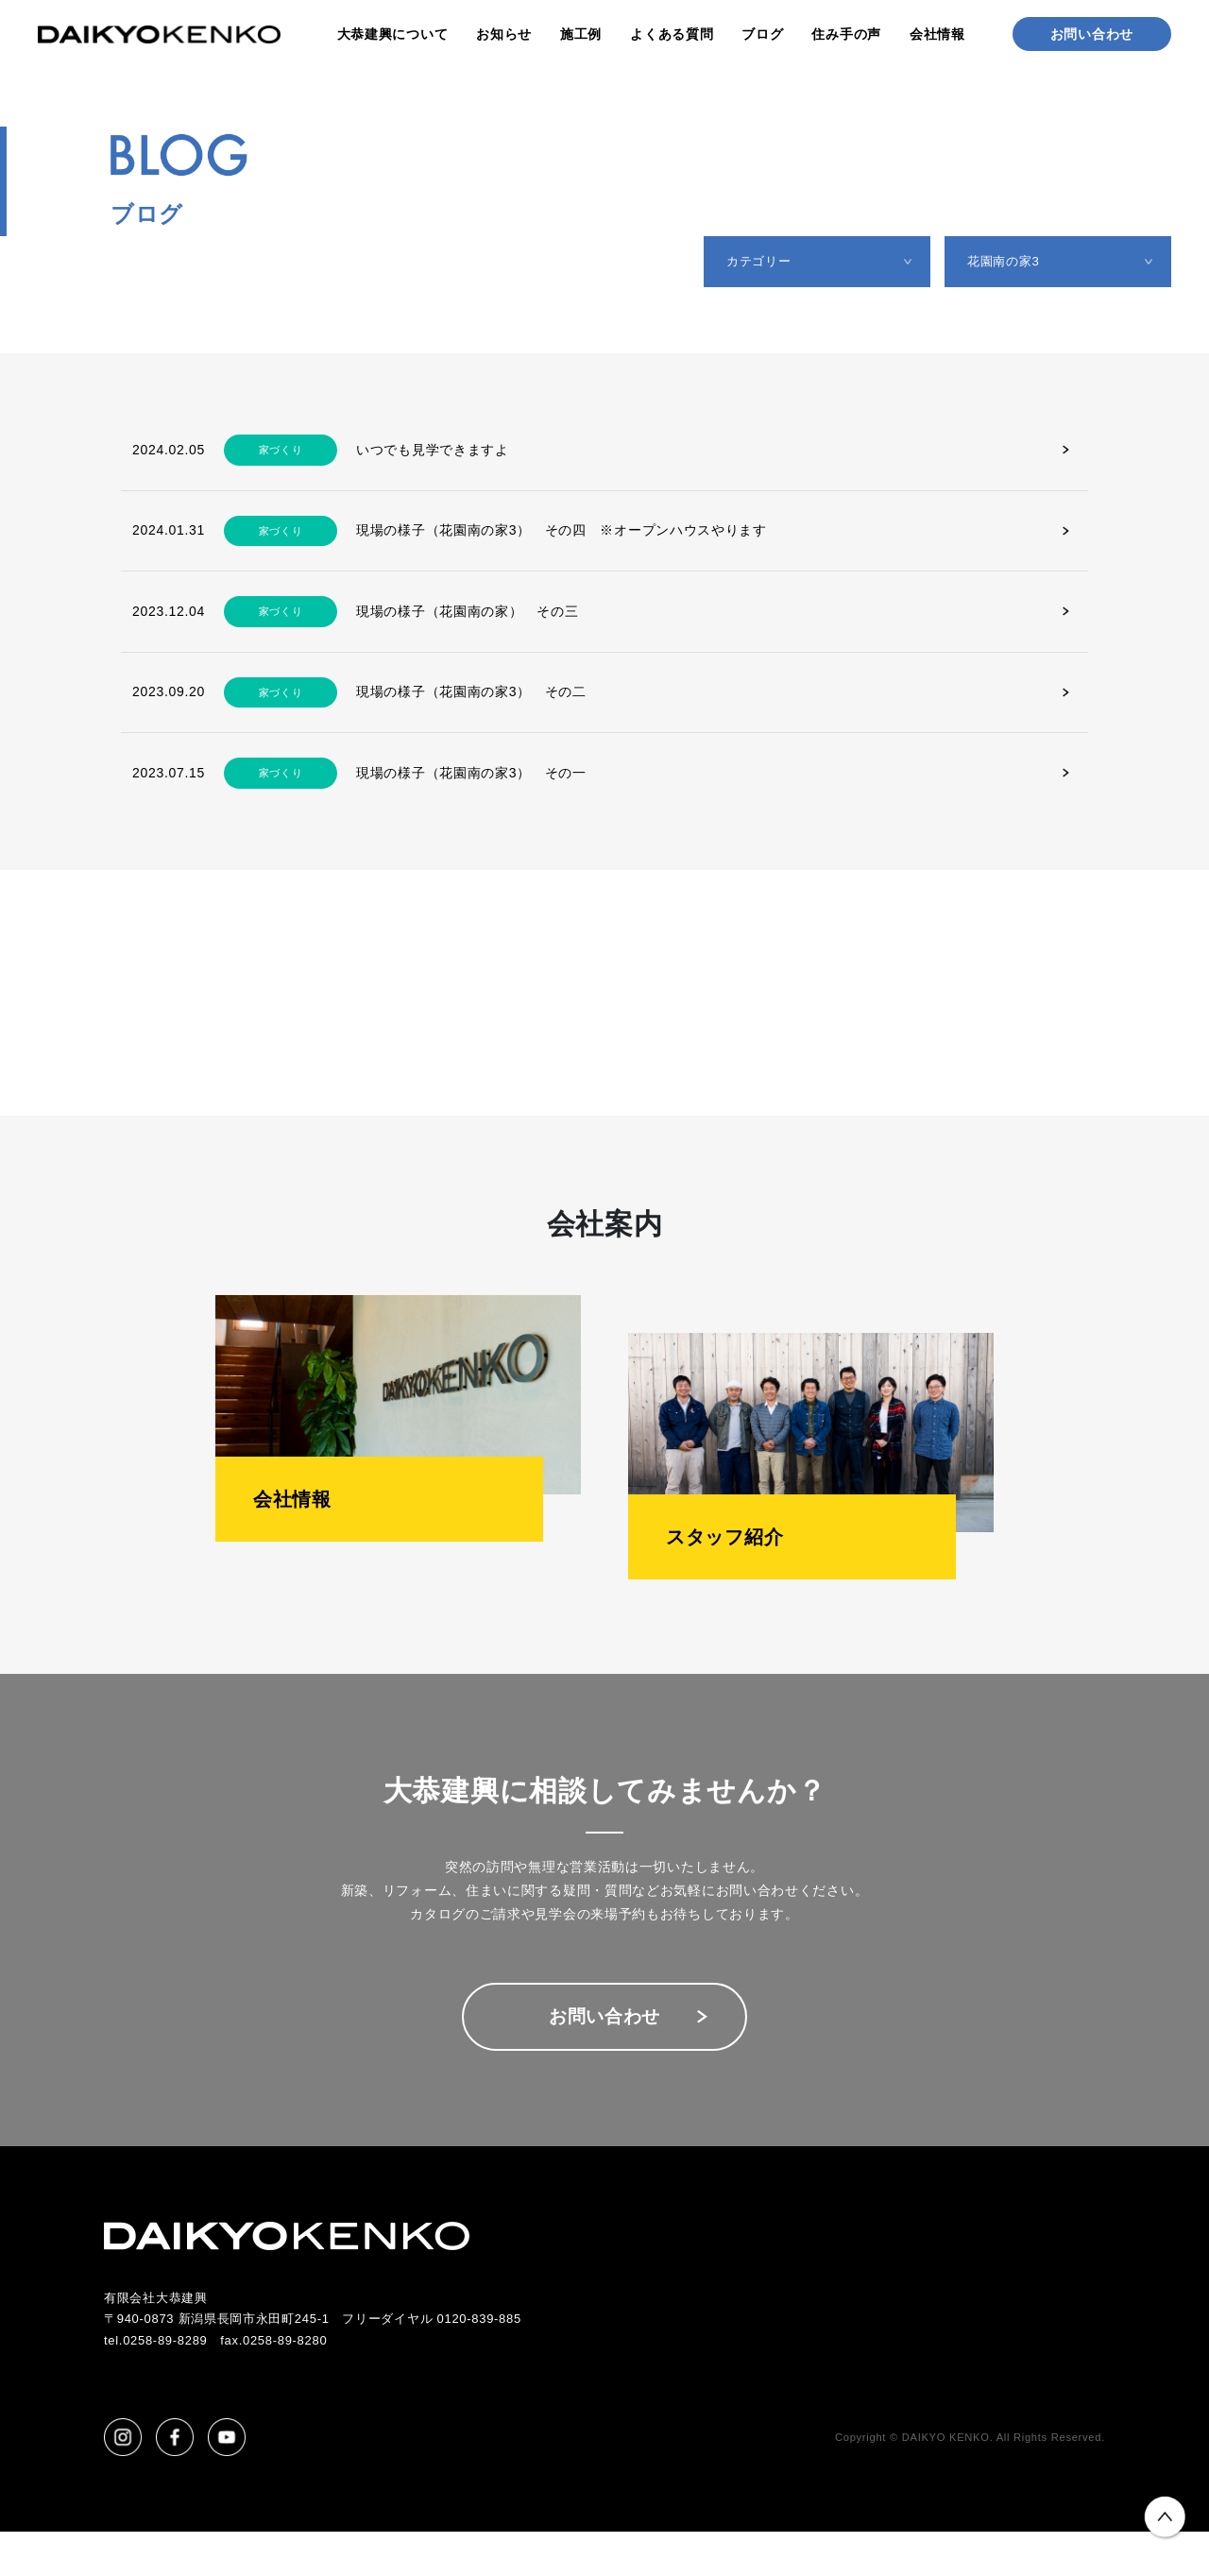  I want to click on 花園南の家3, so click(1011, 264).